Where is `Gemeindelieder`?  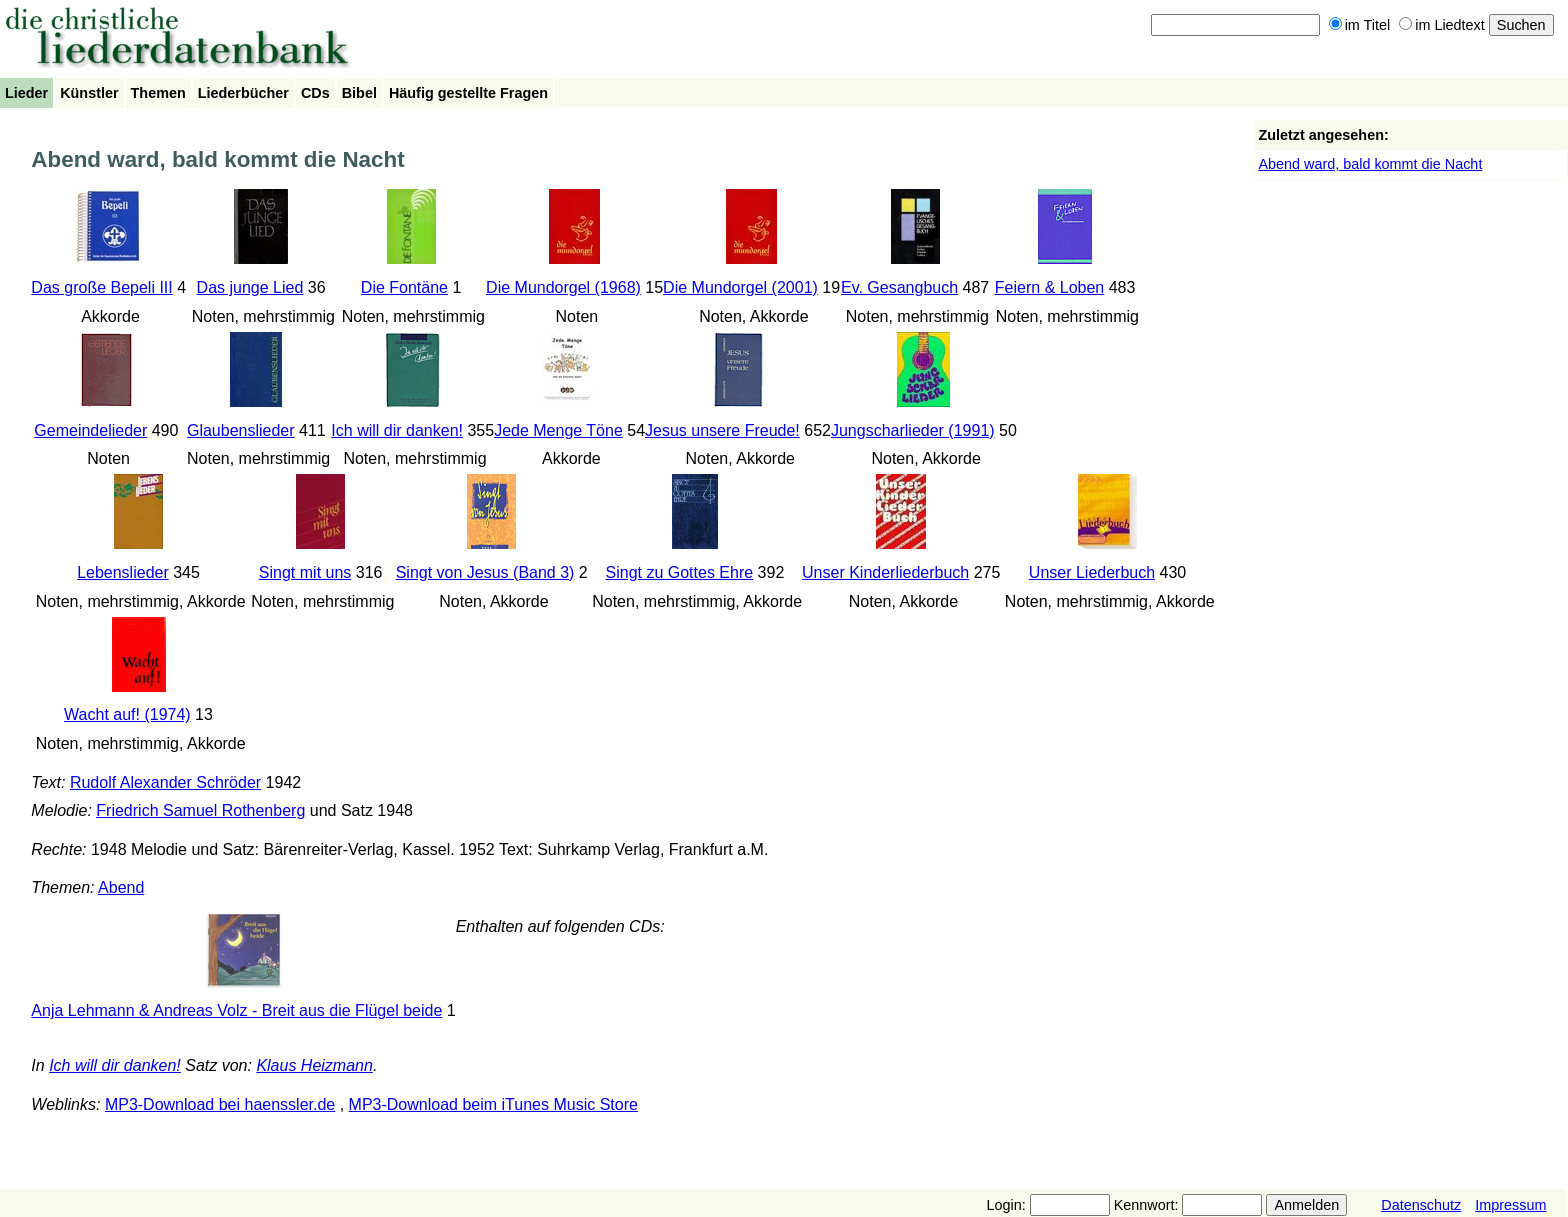 Gemeindelieder is located at coordinates (90, 430).